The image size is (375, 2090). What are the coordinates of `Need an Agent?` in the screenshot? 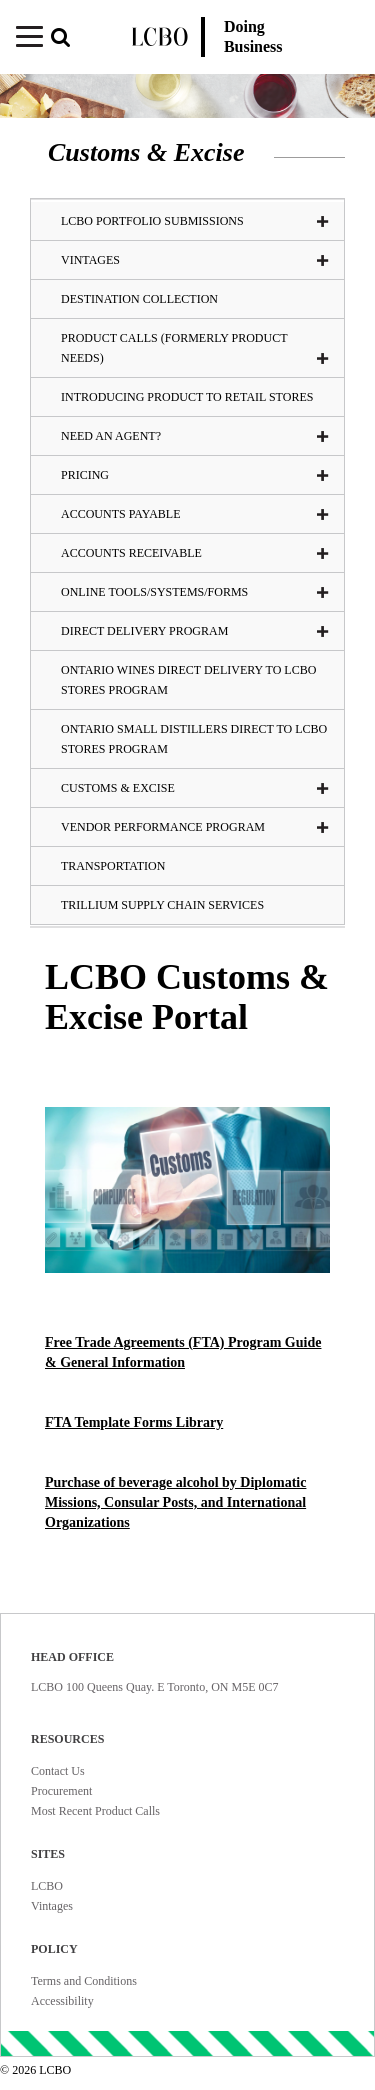 It's located at (195, 436).